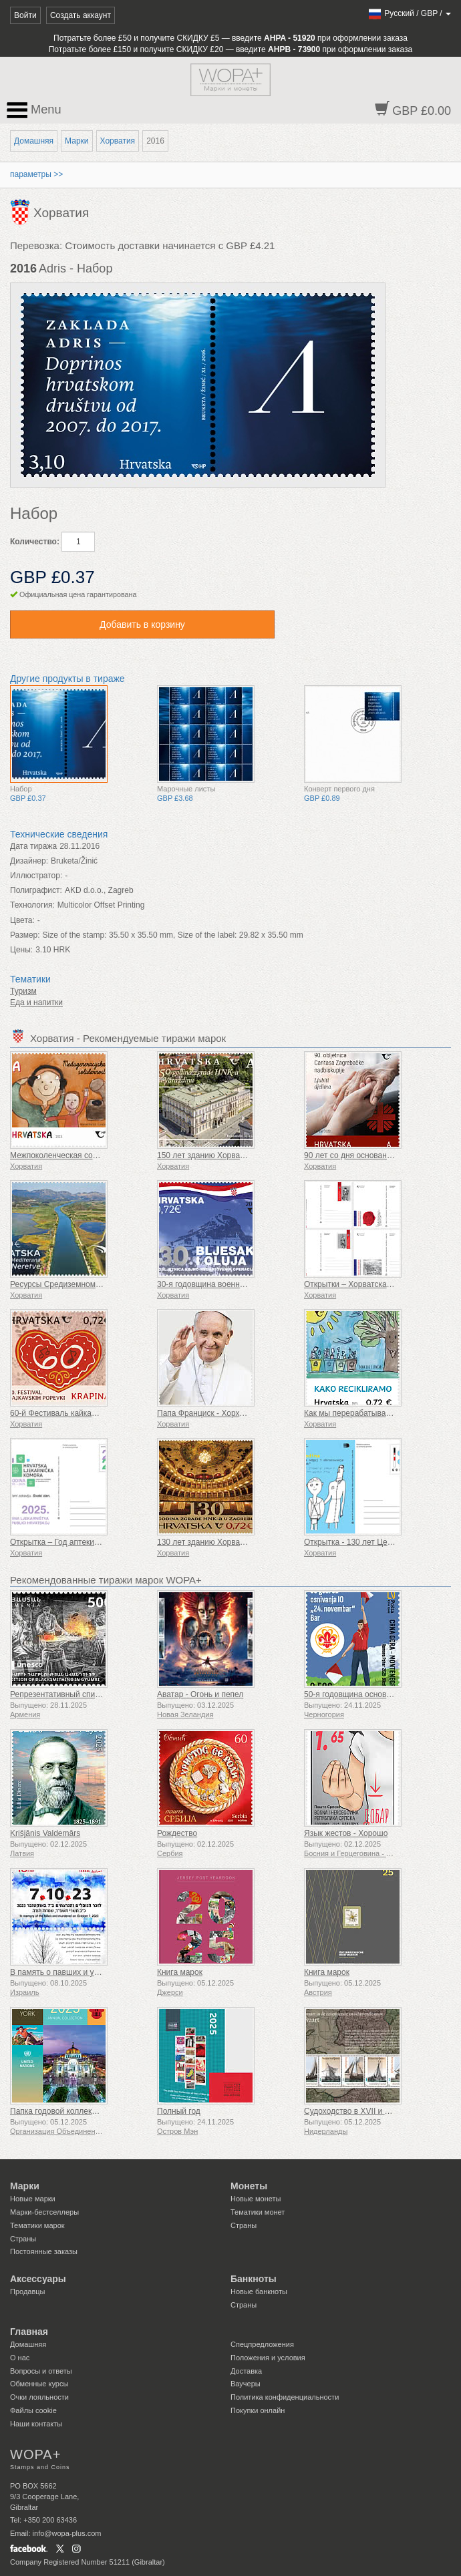 The width and height of the screenshot is (461, 2576). Describe the element at coordinates (257, 2410) in the screenshot. I see `Покупки онлайн` at that location.